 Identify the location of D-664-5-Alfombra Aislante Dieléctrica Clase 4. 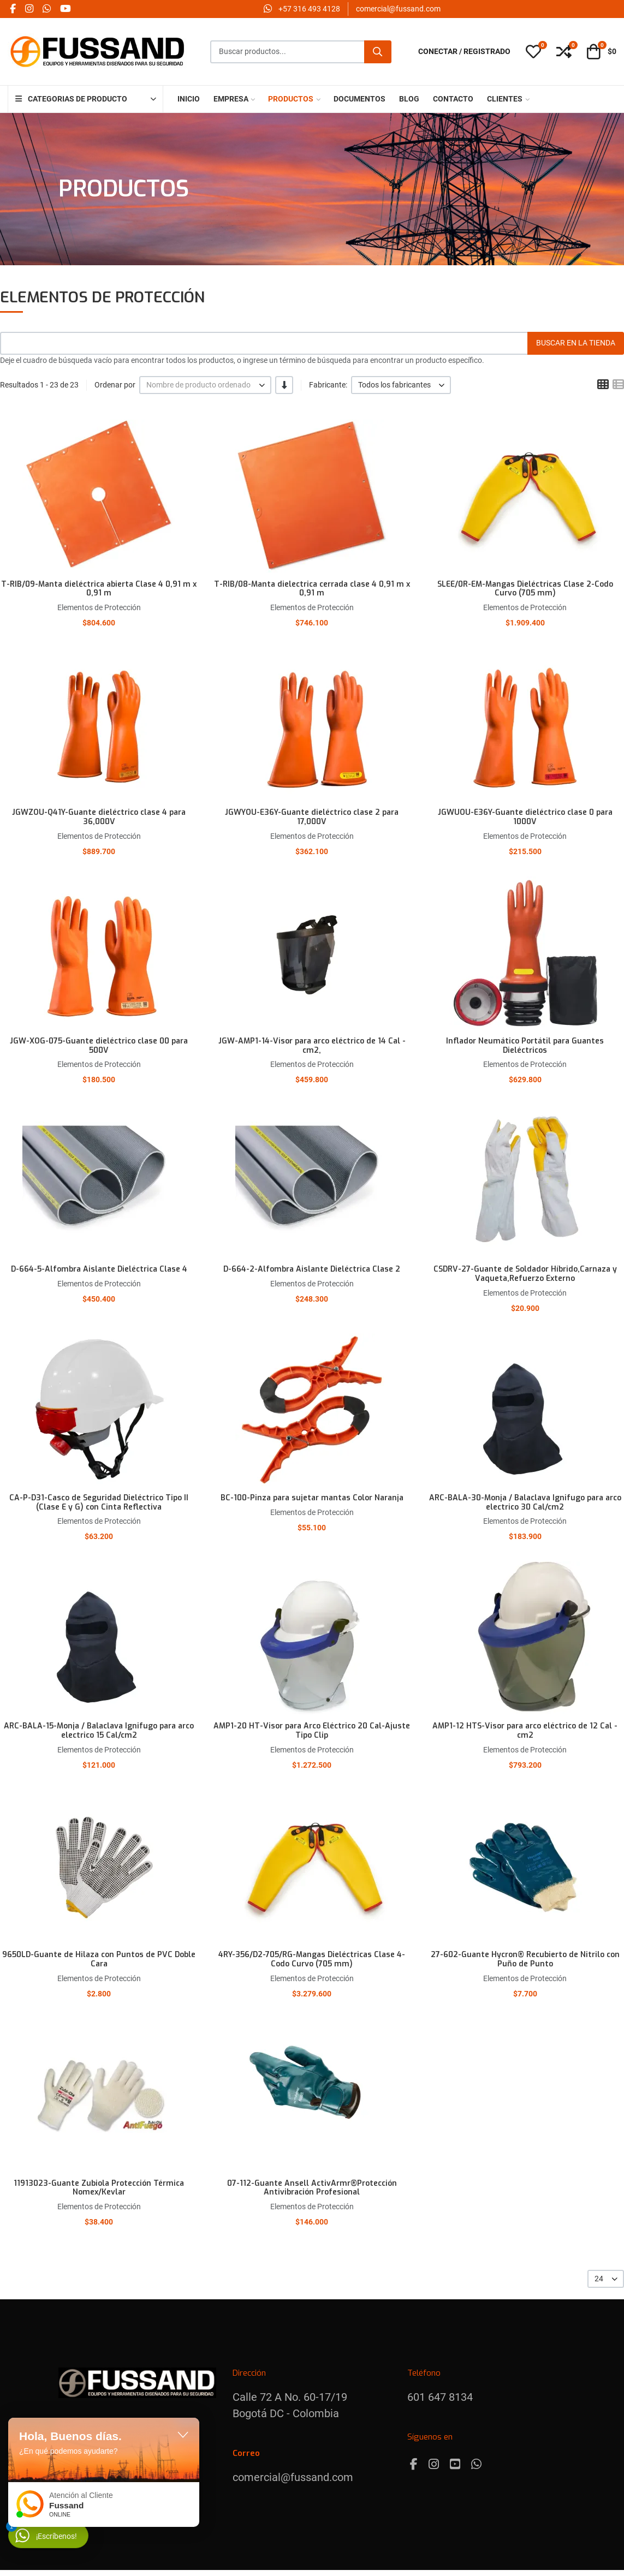
(99, 1269).